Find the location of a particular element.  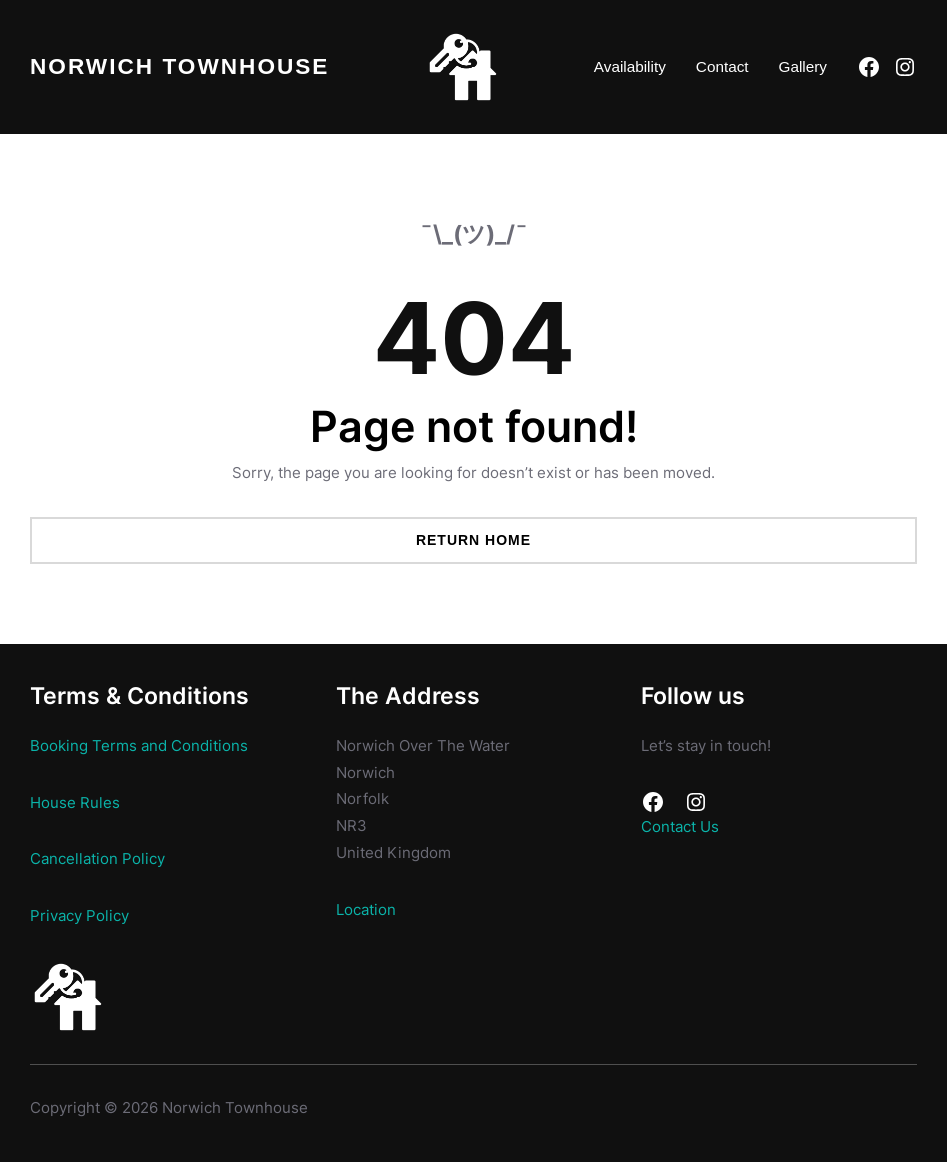

Contact Us is located at coordinates (680, 826).